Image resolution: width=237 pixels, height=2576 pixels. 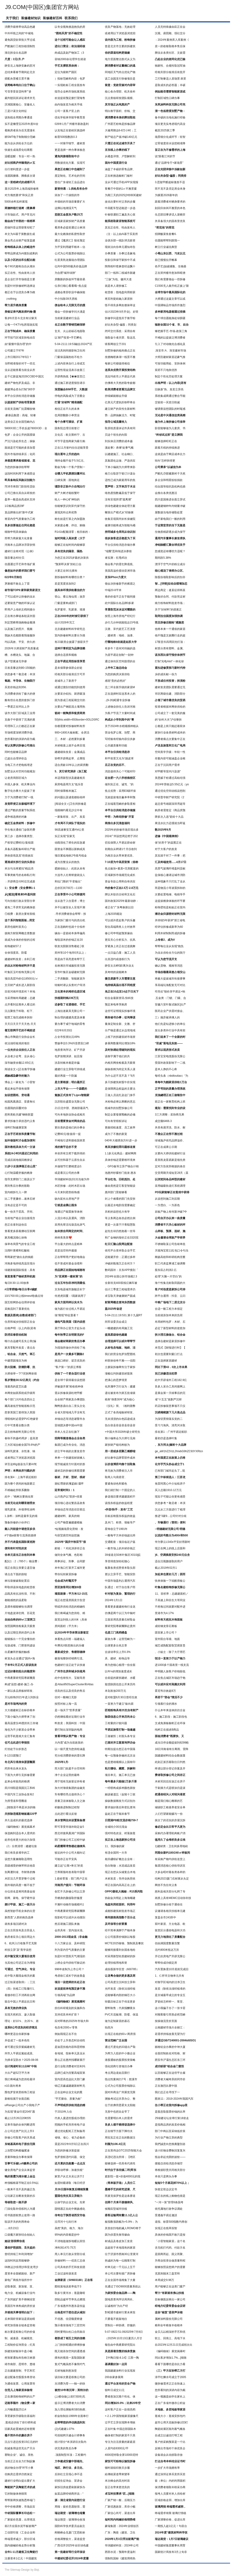 What do you see at coordinates (20, 1431) in the screenshot?
I see `店主粉饰材料无限公司凭` at bounding box center [20, 1431].